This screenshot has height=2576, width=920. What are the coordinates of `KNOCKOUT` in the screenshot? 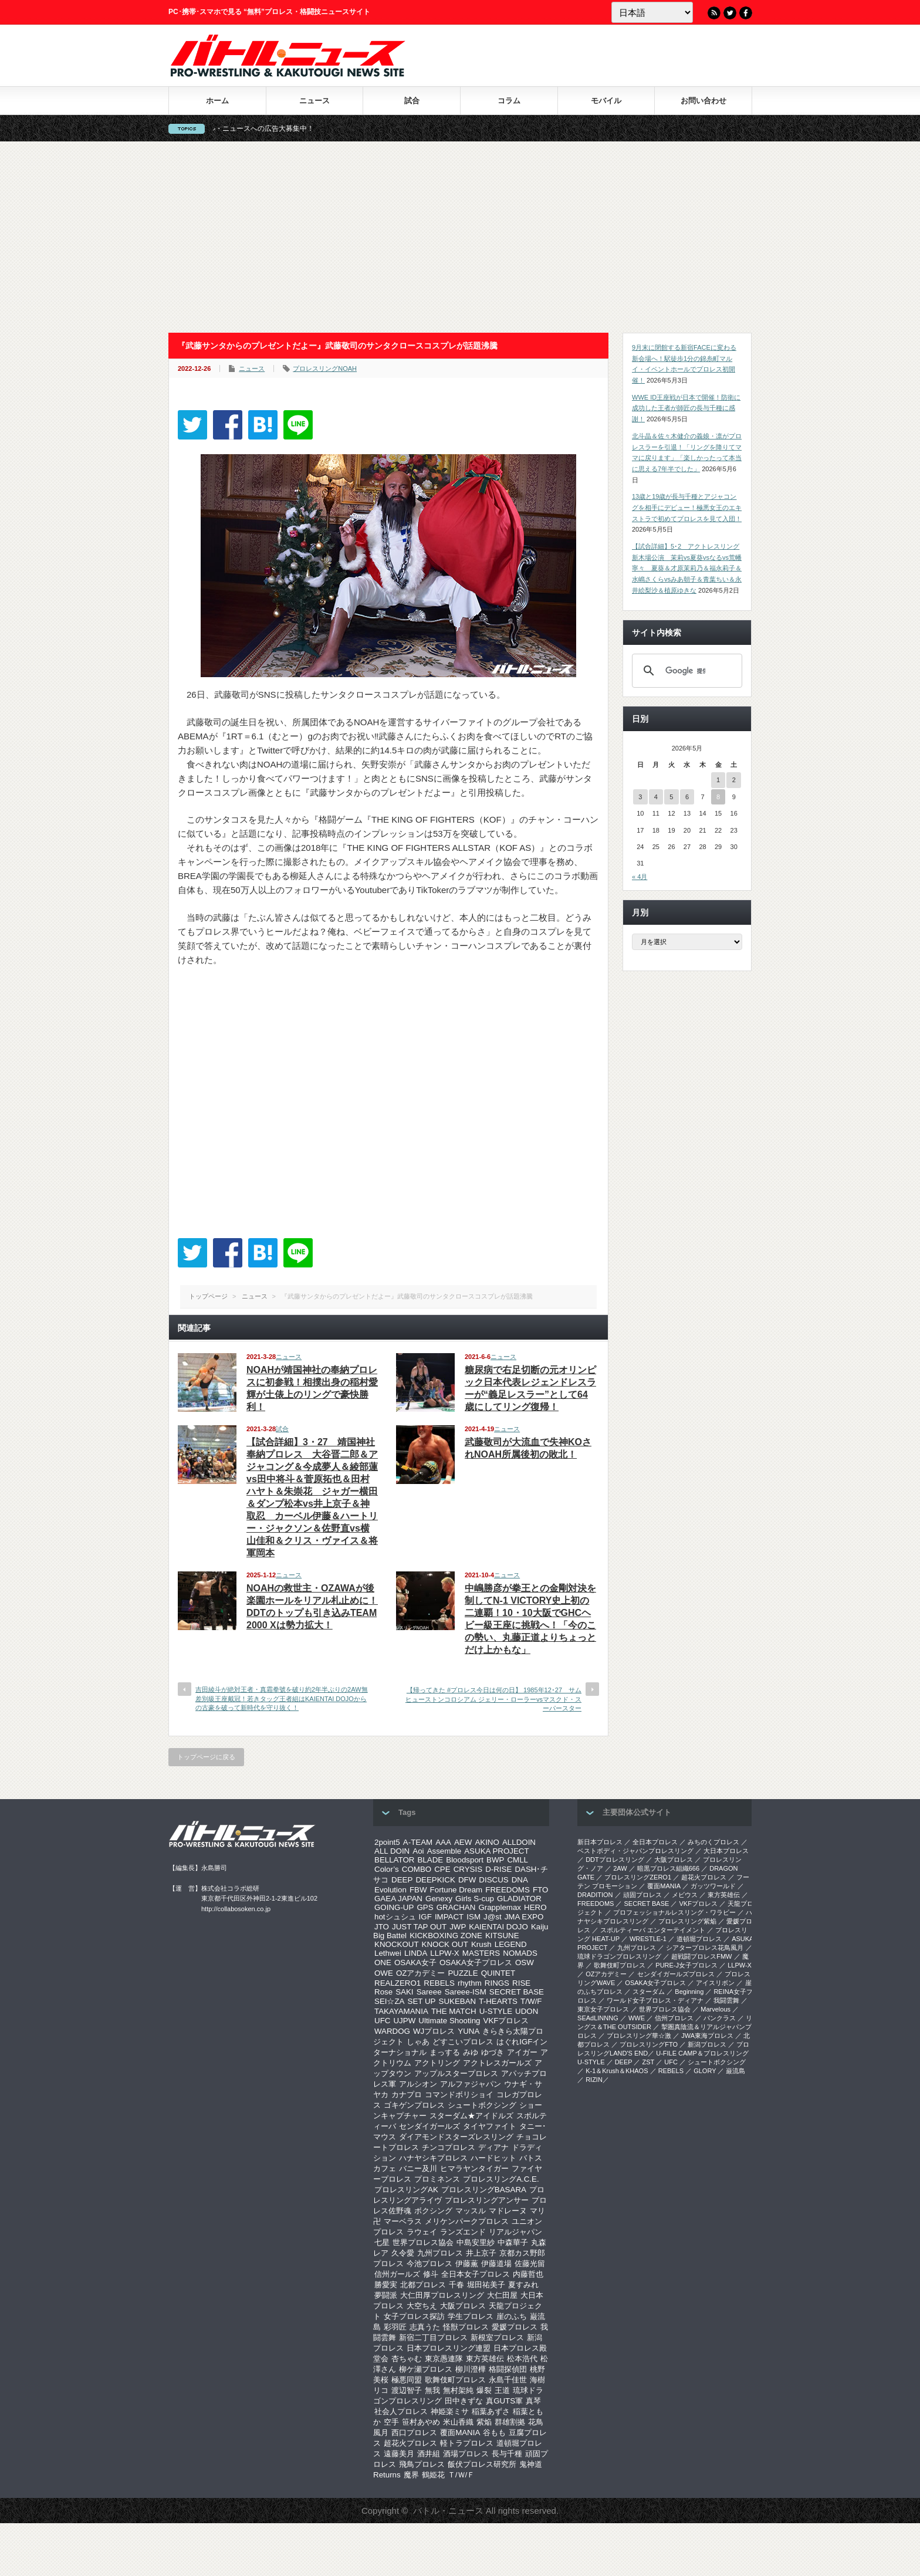 It's located at (396, 1944).